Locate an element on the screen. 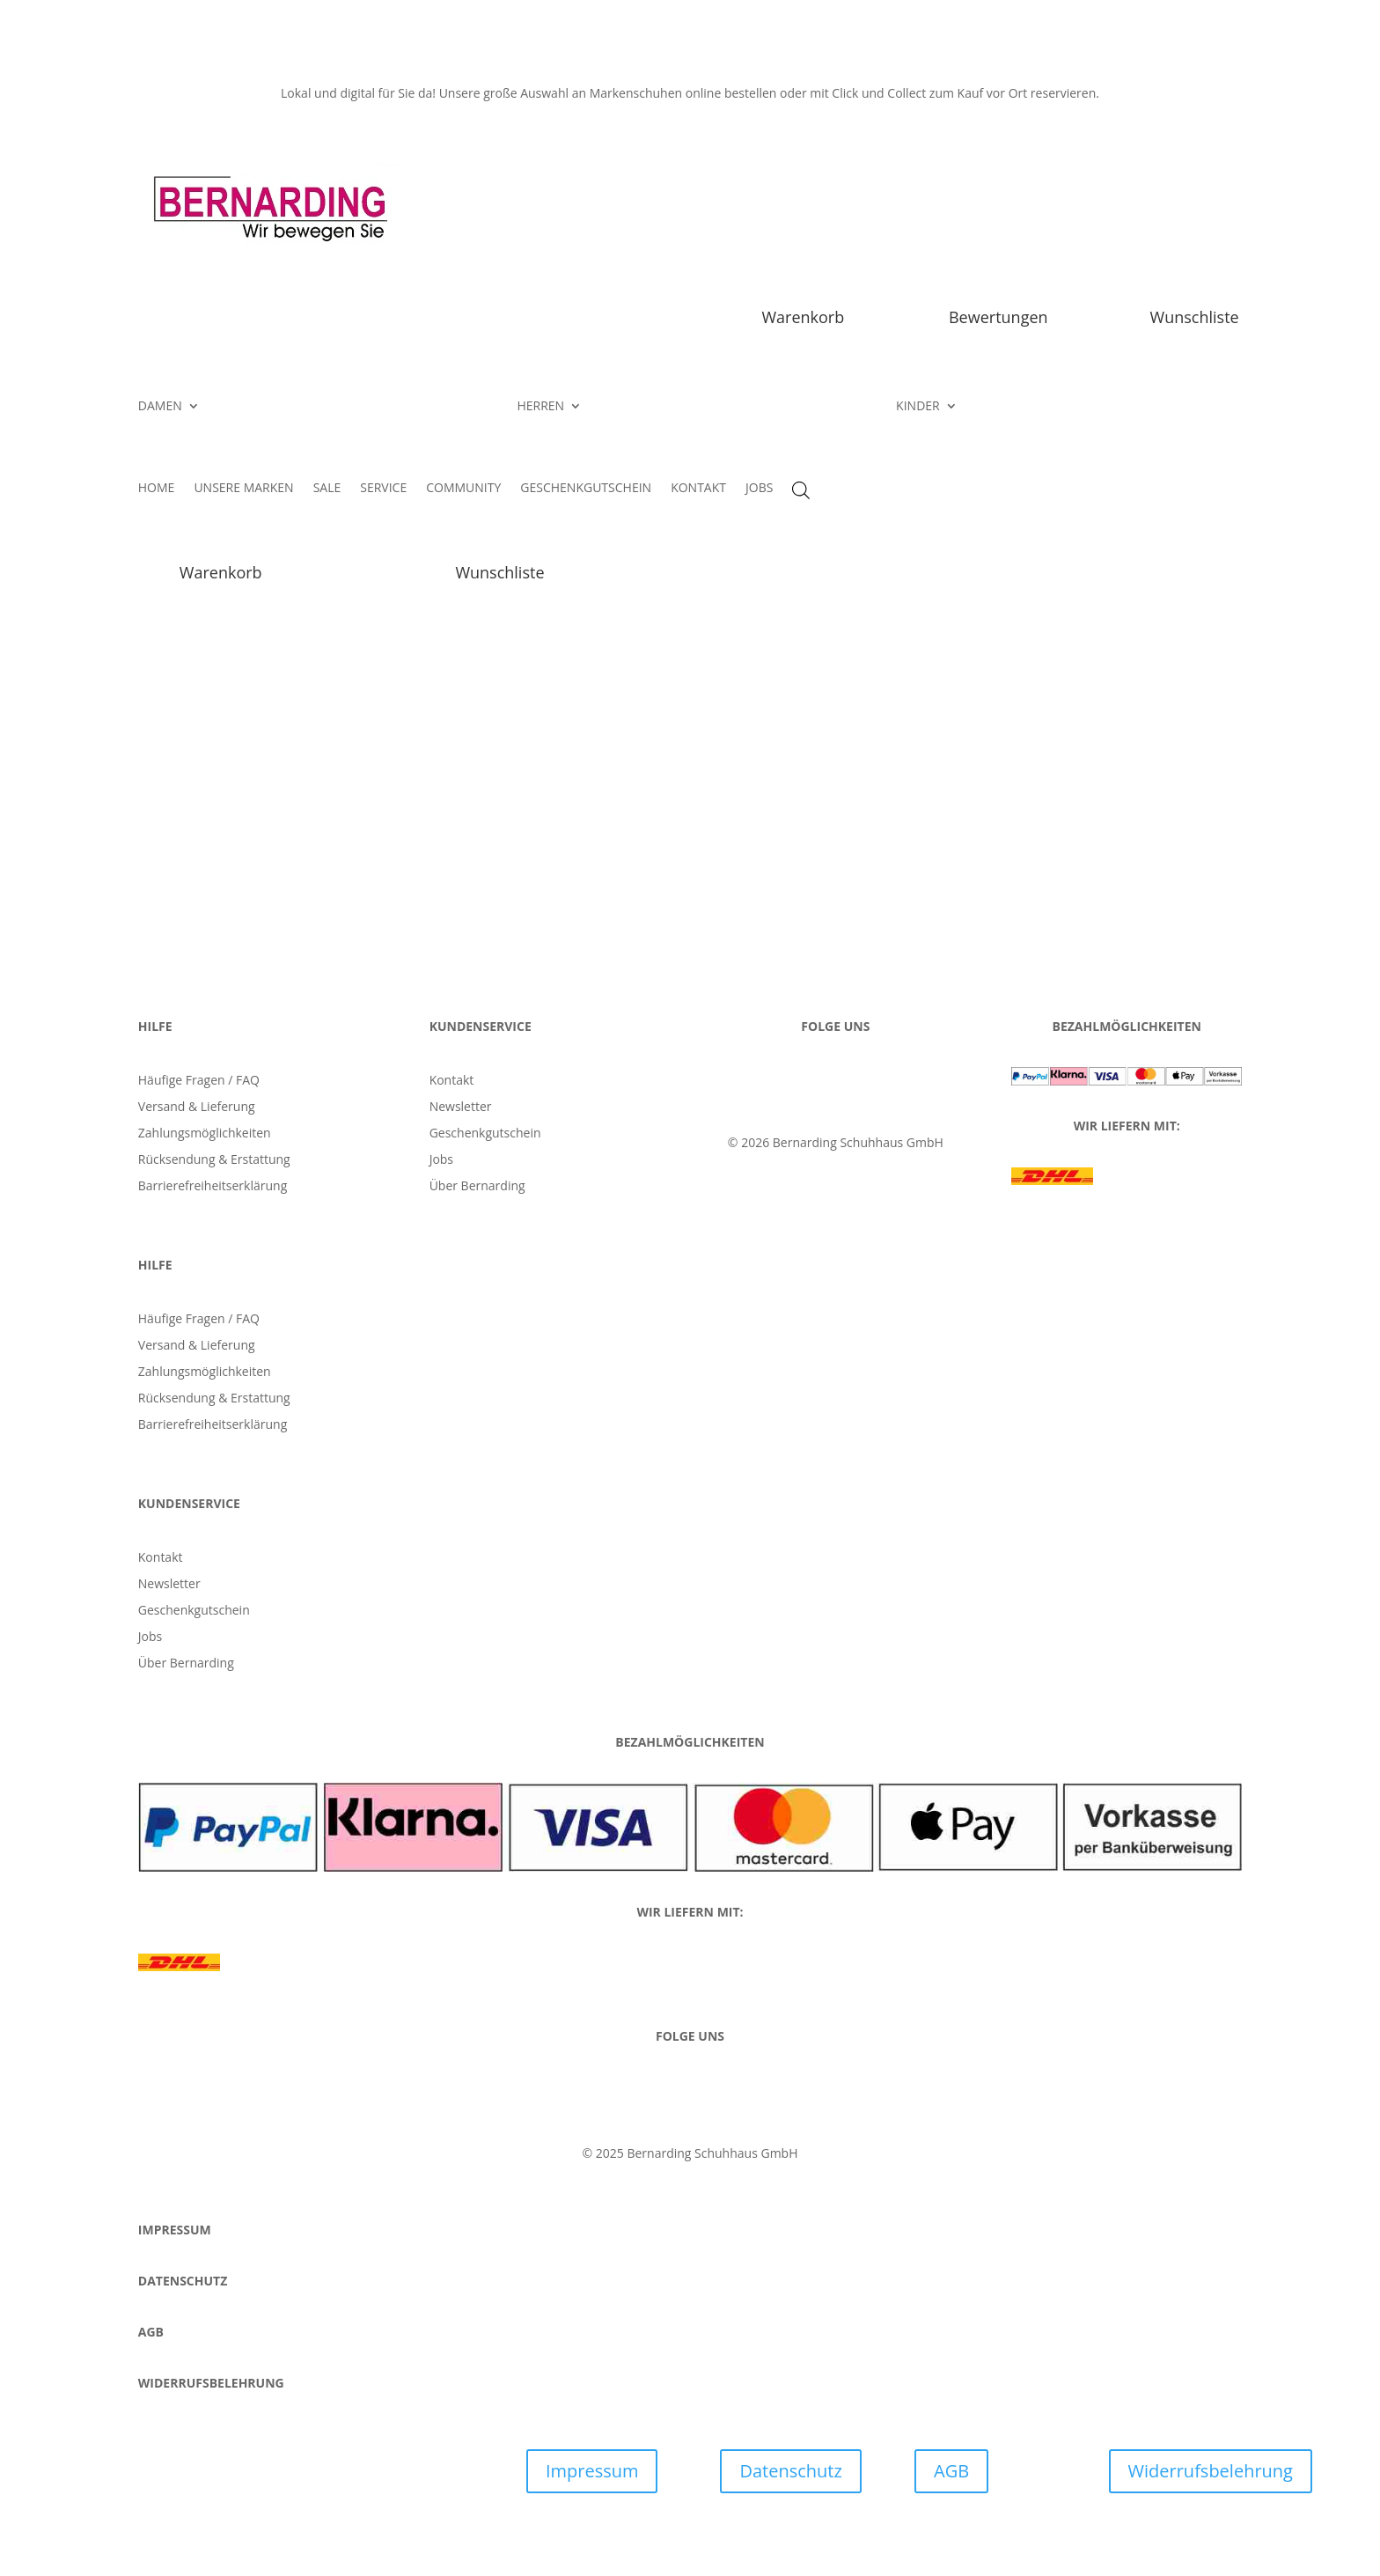  KINDER is located at coordinates (918, 407).